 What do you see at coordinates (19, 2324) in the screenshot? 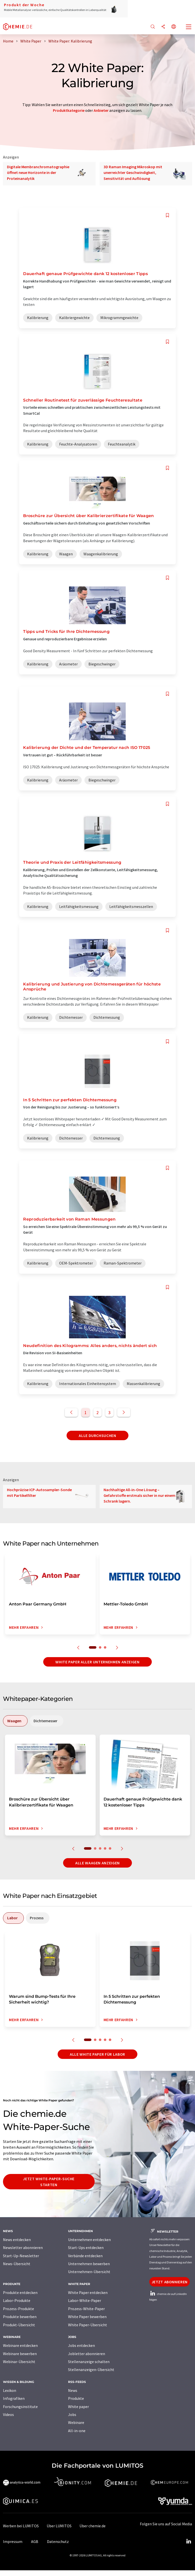
I see `Produkt-Übersicht` at bounding box center [19, 2324].